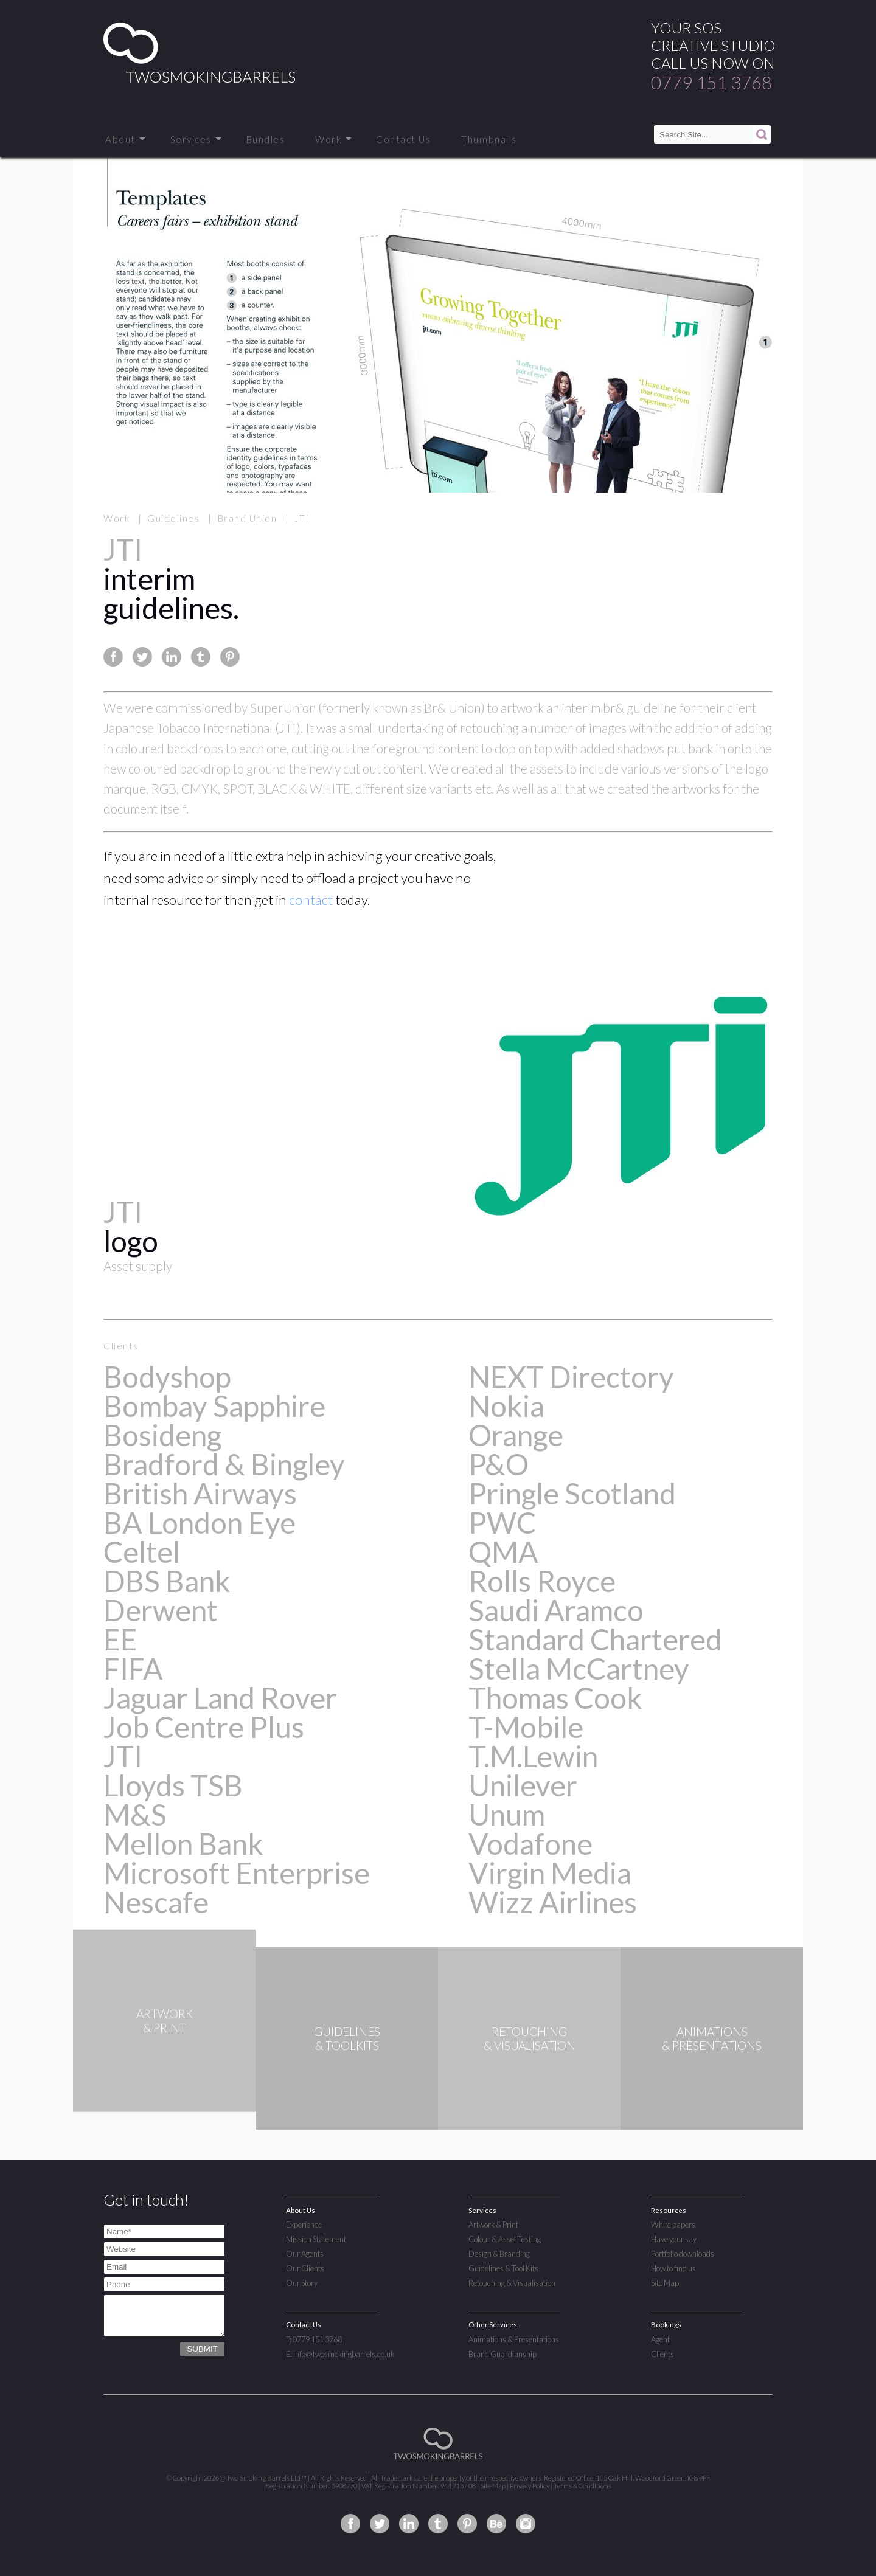 The width and height of the screenshot is (876, 2576). I want to click on Guidelines & Tool Kits, so click(503, 2268).